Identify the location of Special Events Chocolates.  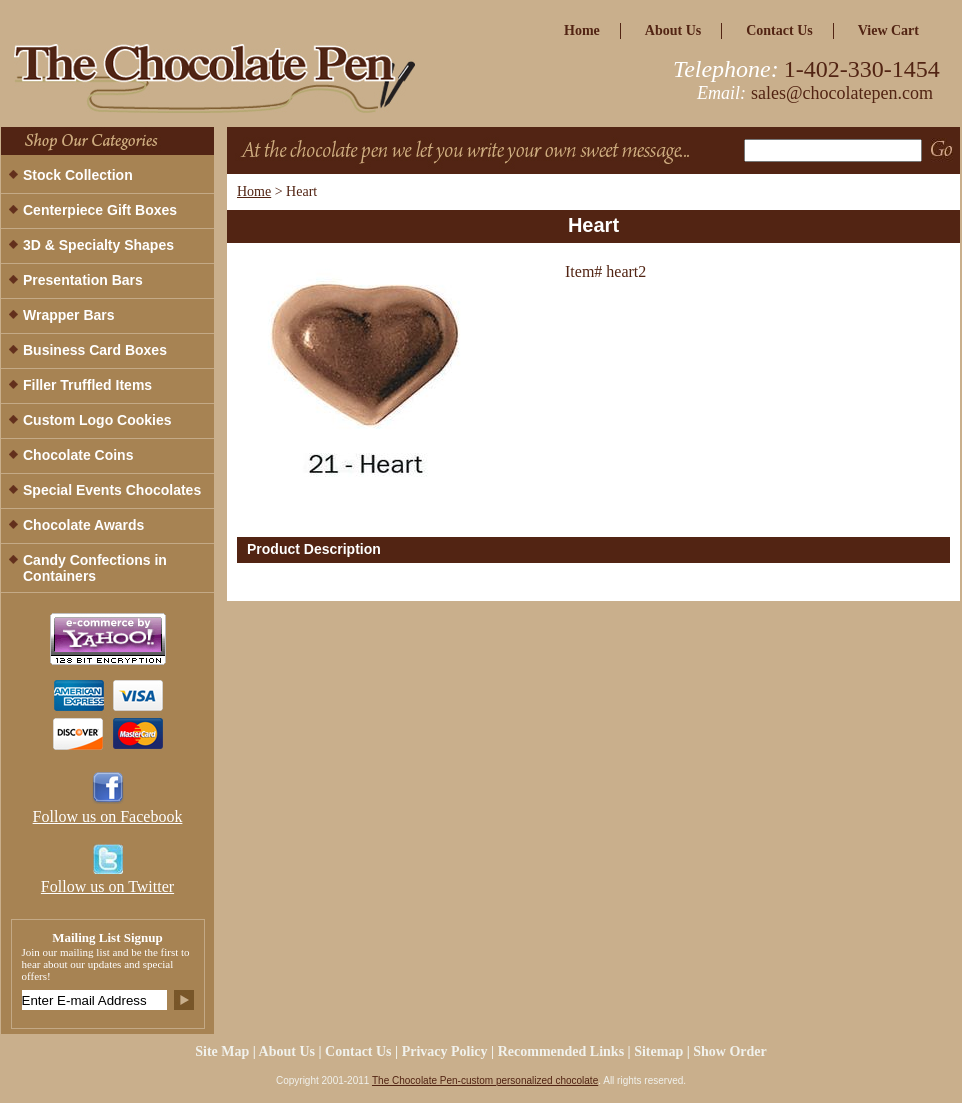
(112, 490).